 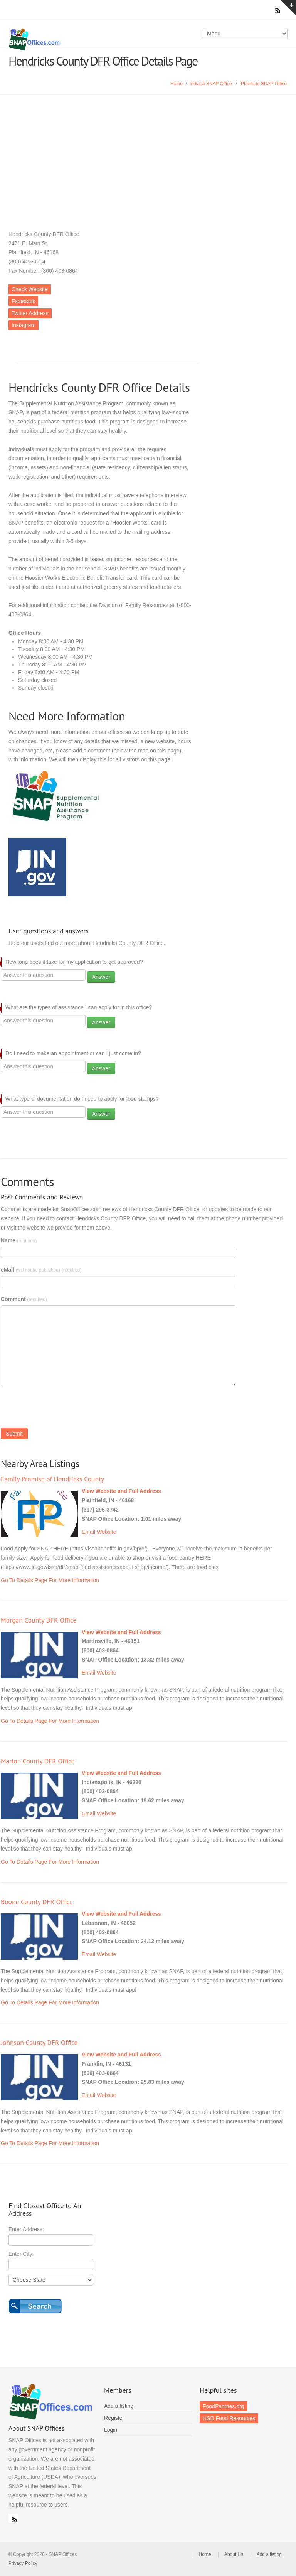 What do you see at coordinates (114, 2418) in the screenshot?
I see `Register` at bounding box center [114, 2418].